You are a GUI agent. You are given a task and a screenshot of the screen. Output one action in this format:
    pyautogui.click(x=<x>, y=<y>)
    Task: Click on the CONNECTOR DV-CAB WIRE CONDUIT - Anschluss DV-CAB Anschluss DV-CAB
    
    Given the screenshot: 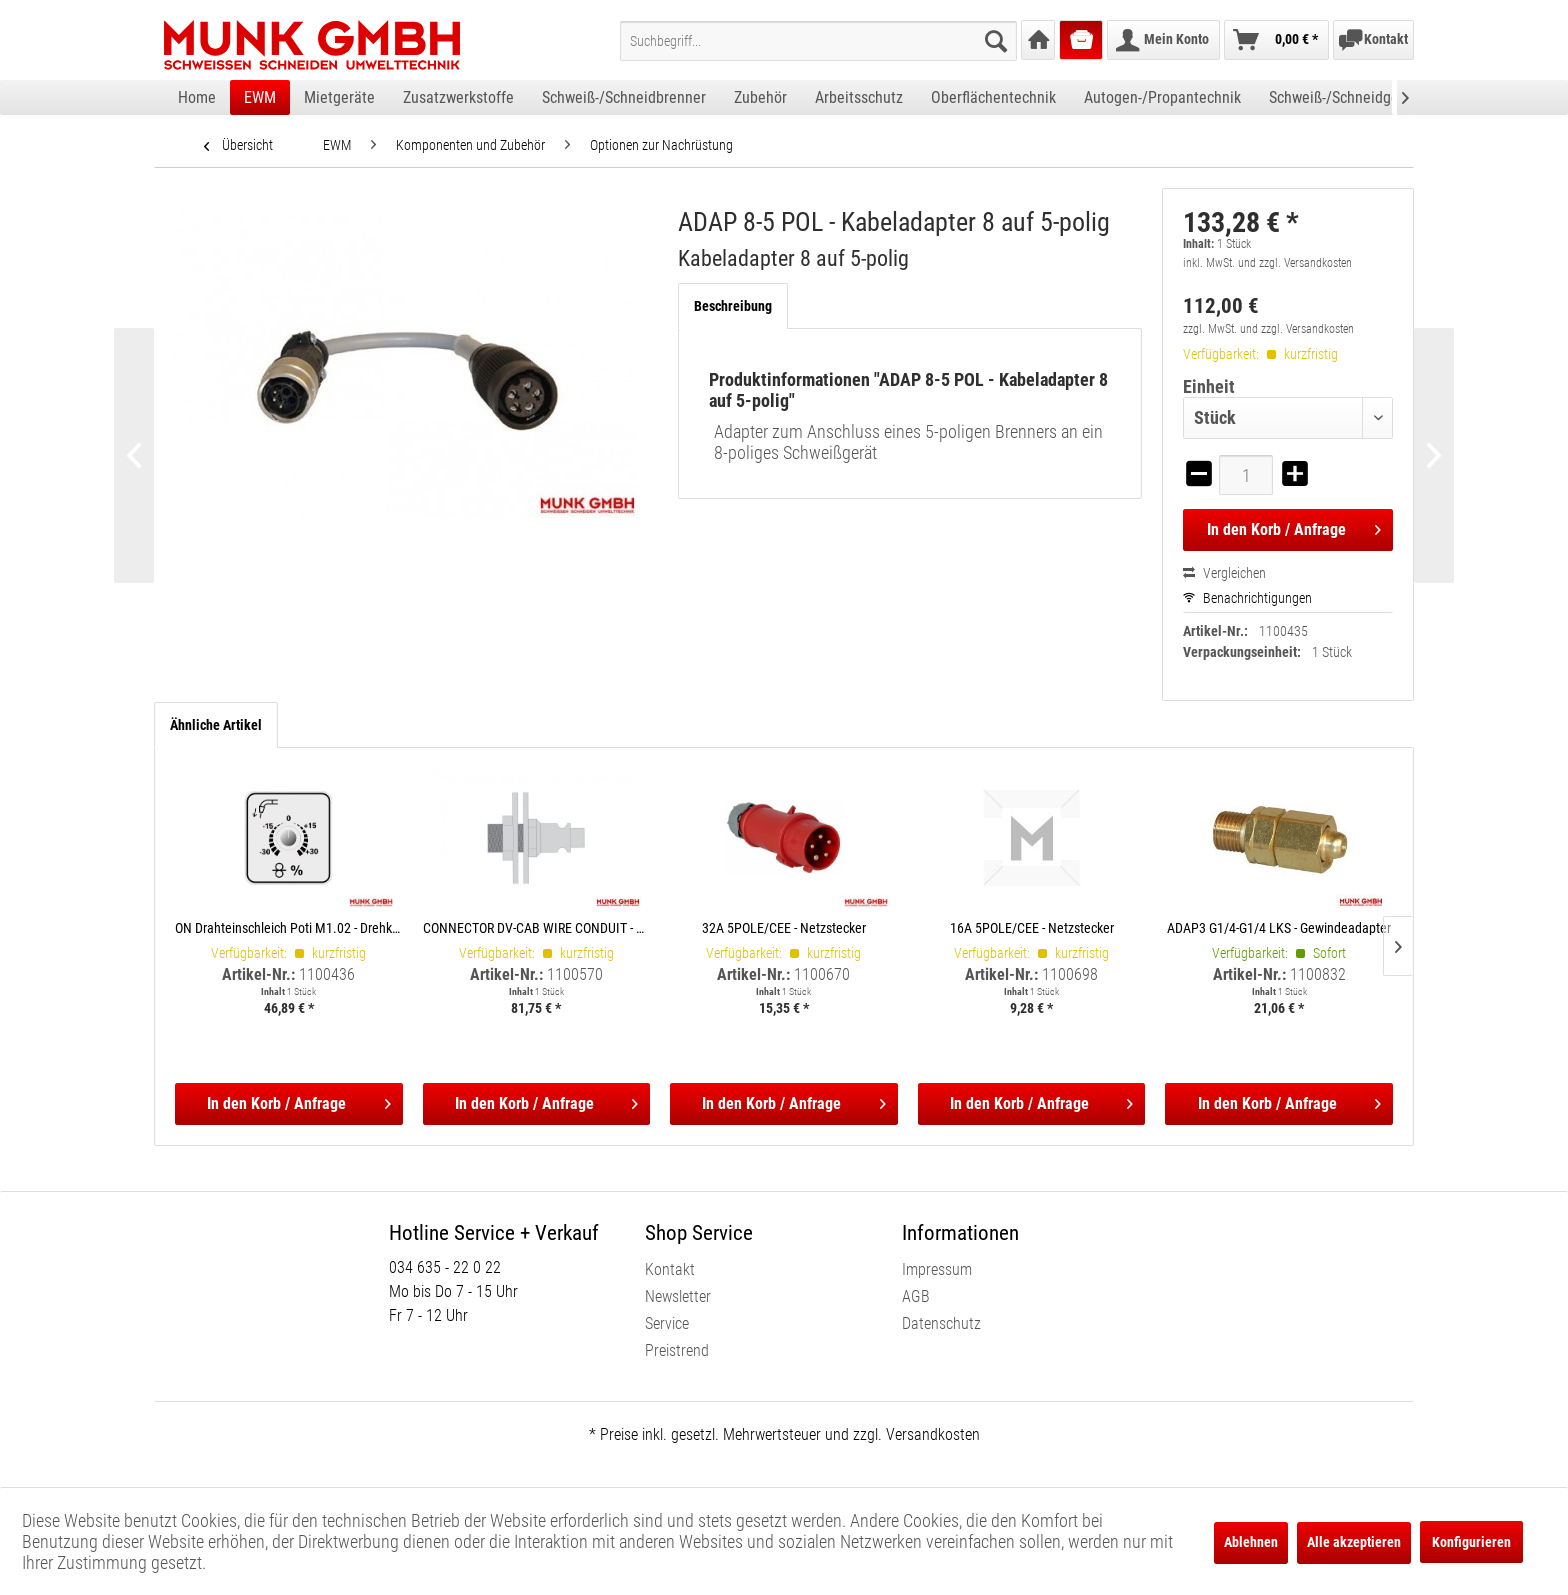 What is the action you would take?
    pyautogui.click(x=537, y=927)
    